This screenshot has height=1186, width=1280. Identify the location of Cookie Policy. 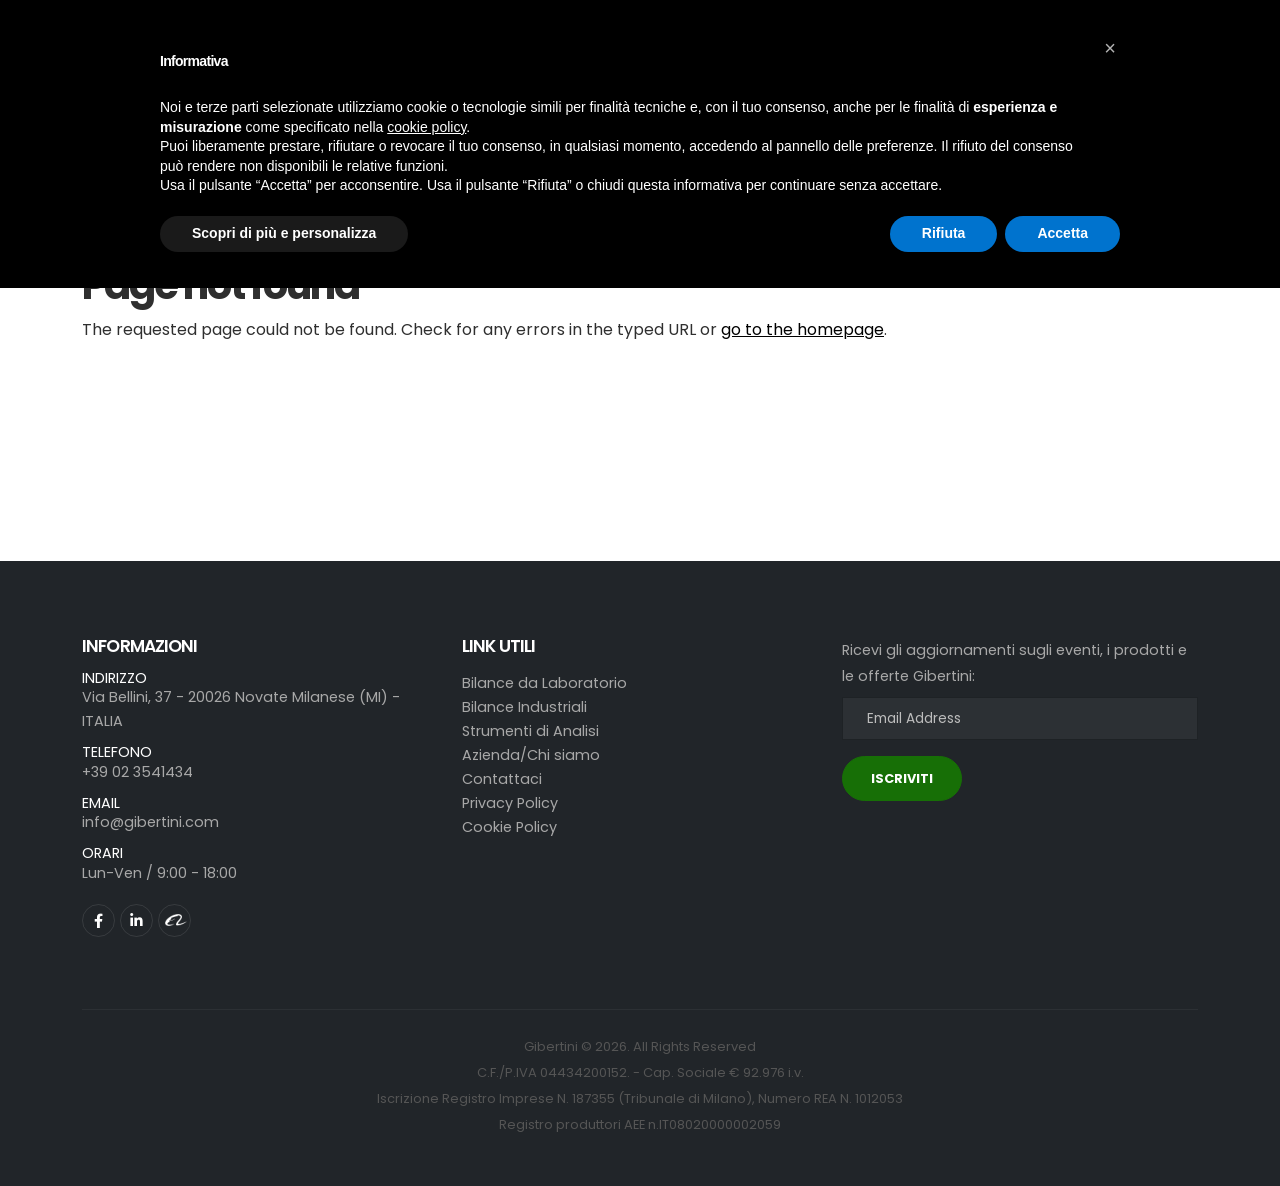
(509, 827).